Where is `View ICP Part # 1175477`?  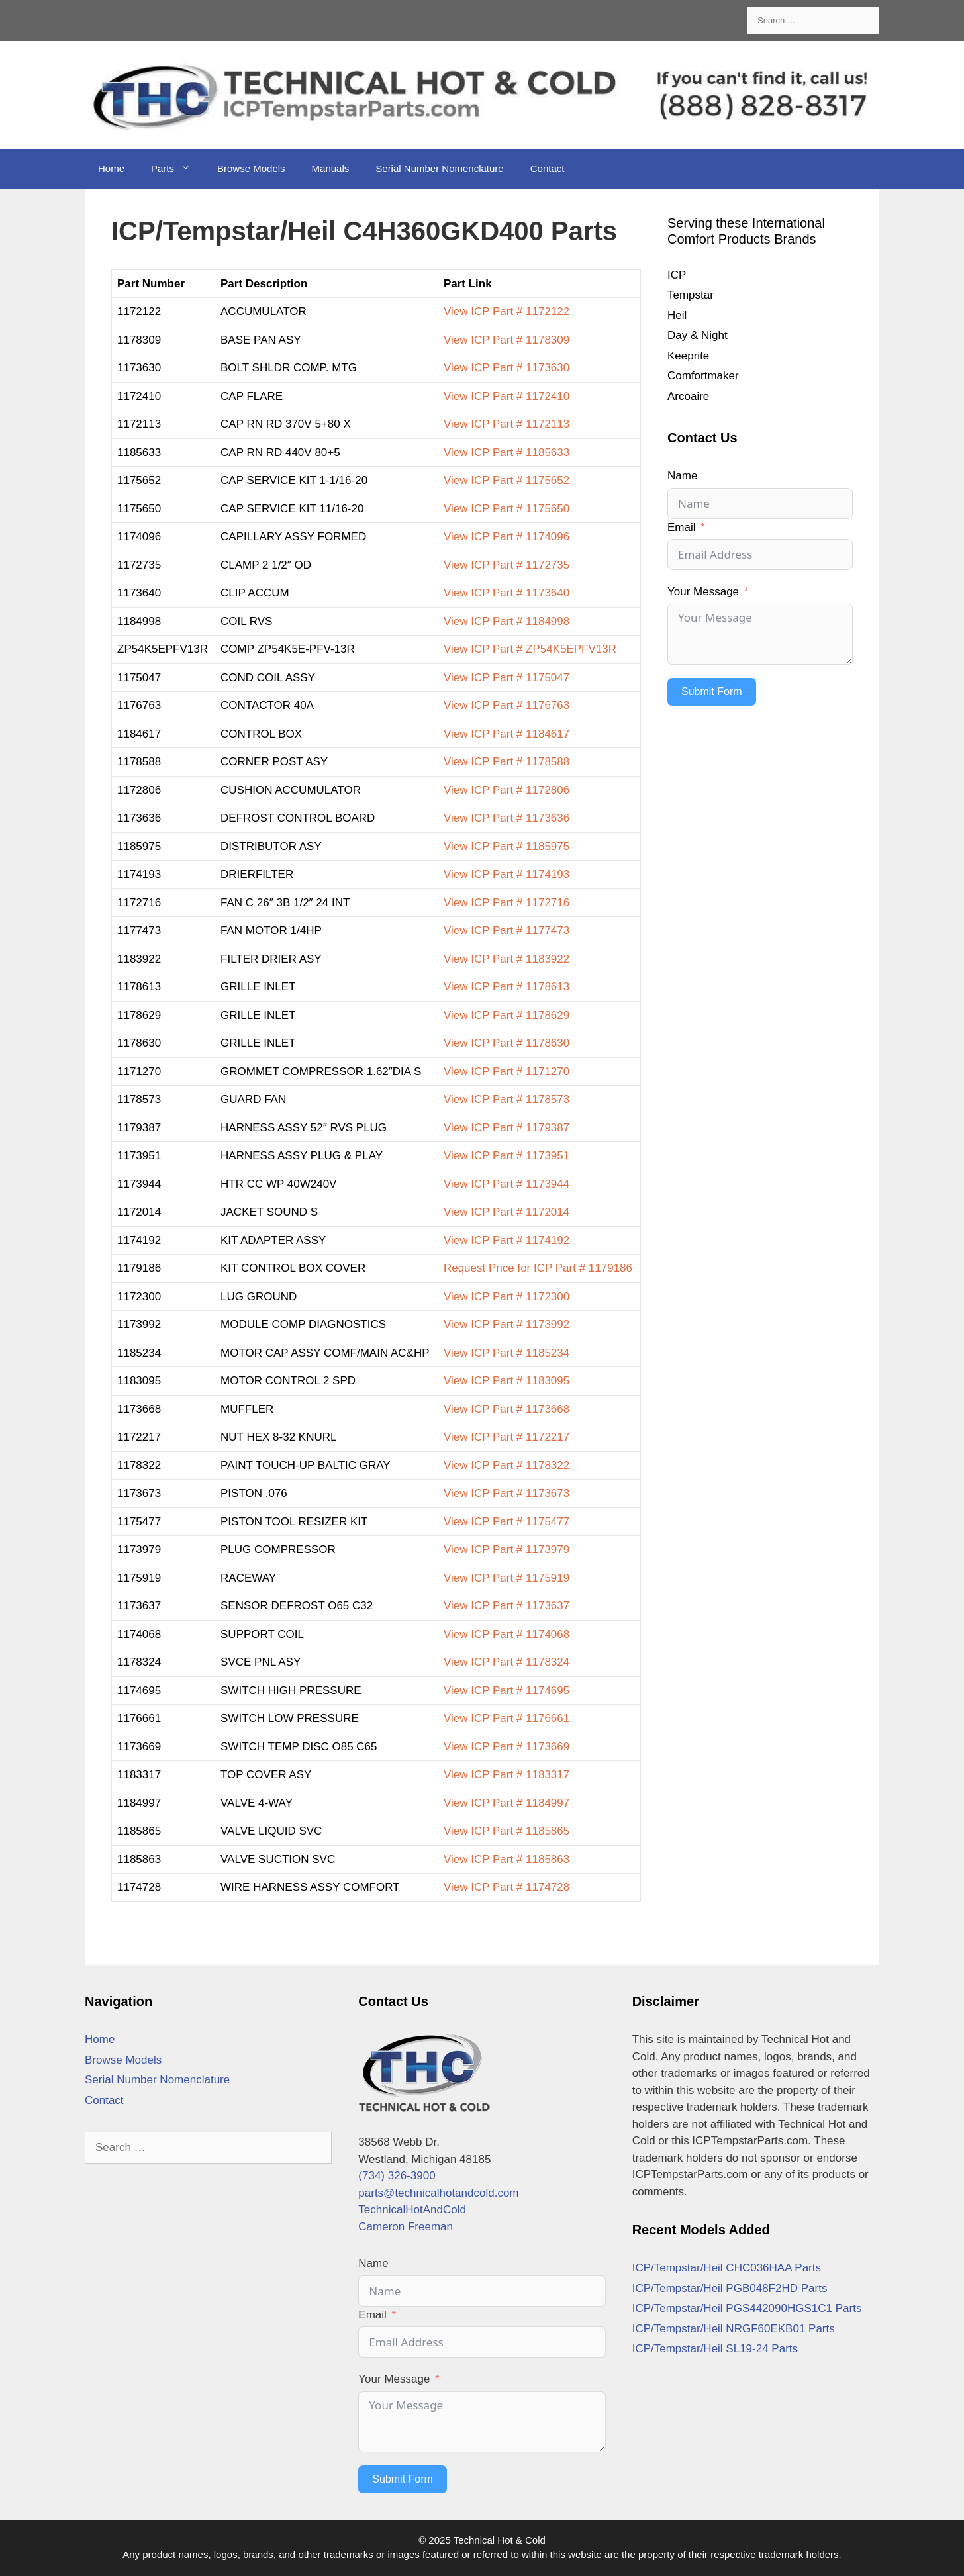
View ICP Part # 1175477 is located at coordinates (506, 1521).